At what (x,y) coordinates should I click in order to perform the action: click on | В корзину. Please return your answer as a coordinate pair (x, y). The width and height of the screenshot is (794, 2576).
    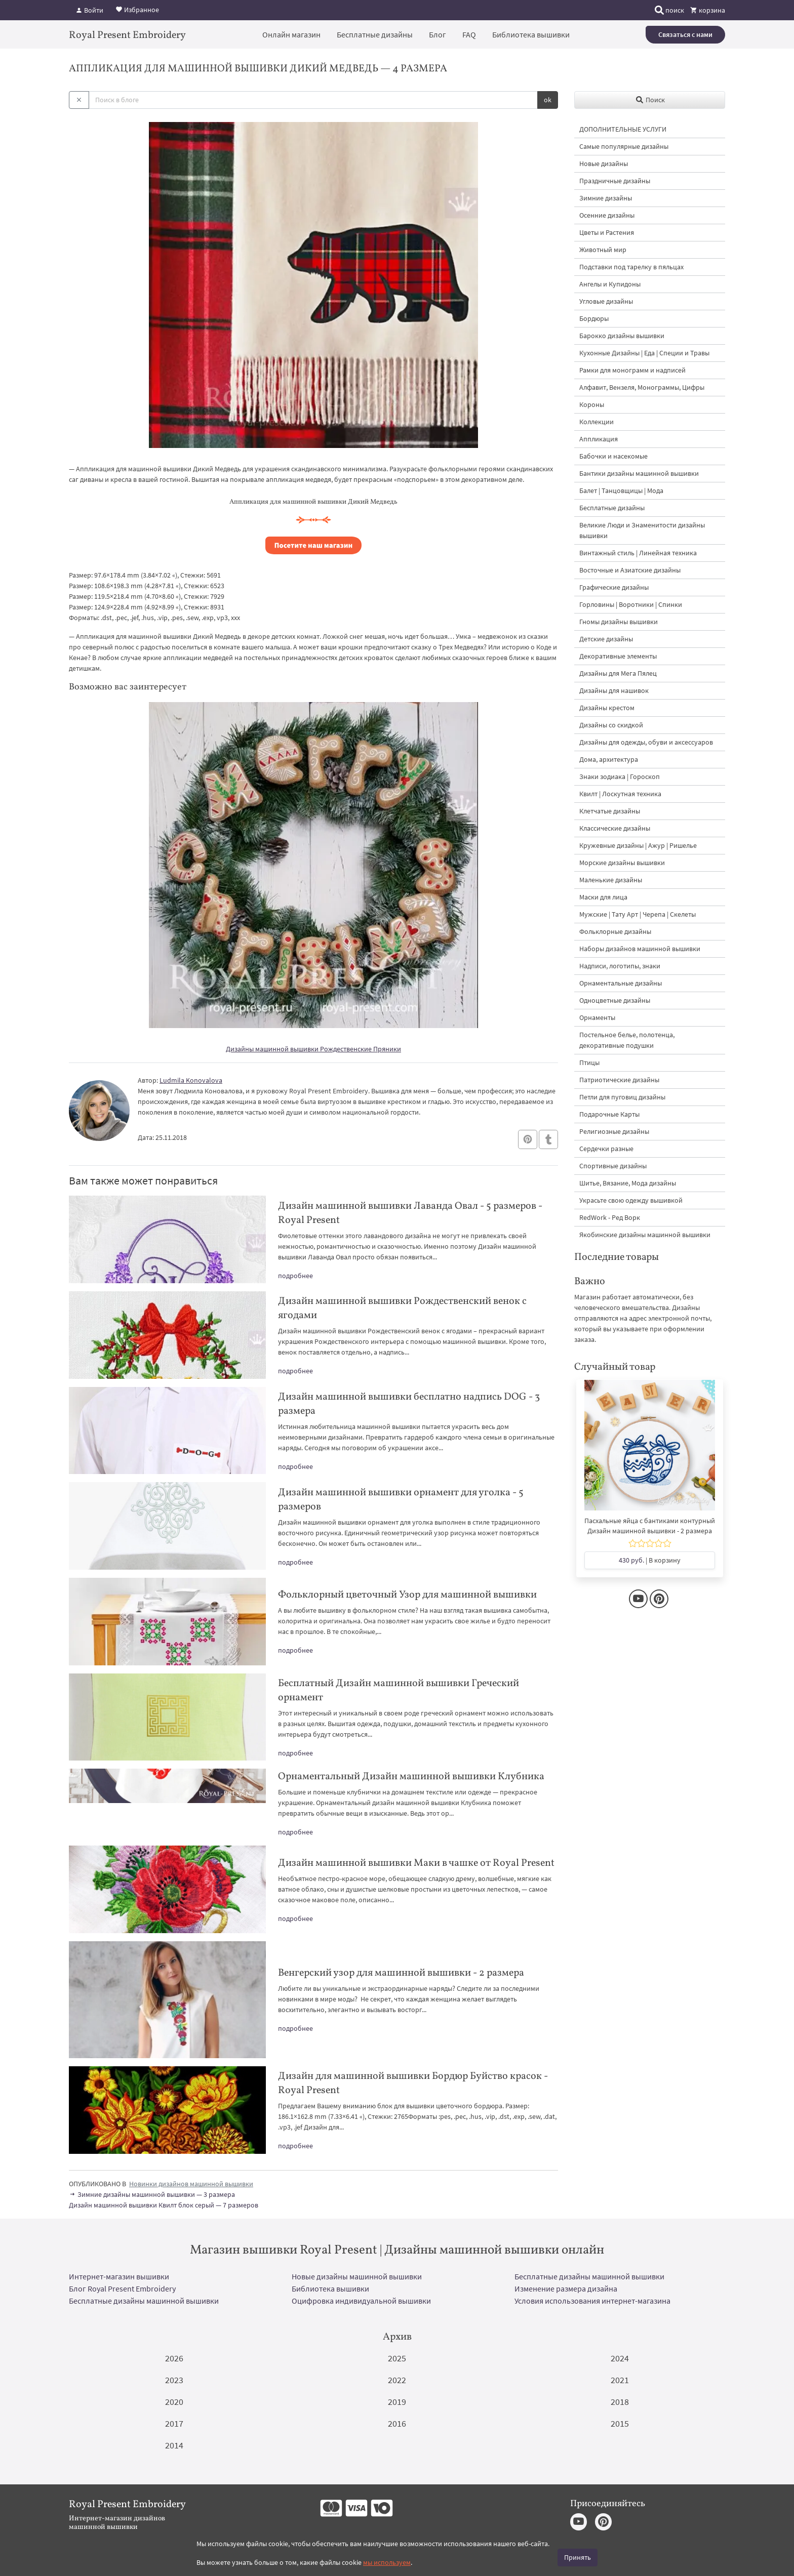
    Looking at the image, I should click on (650, 1560).